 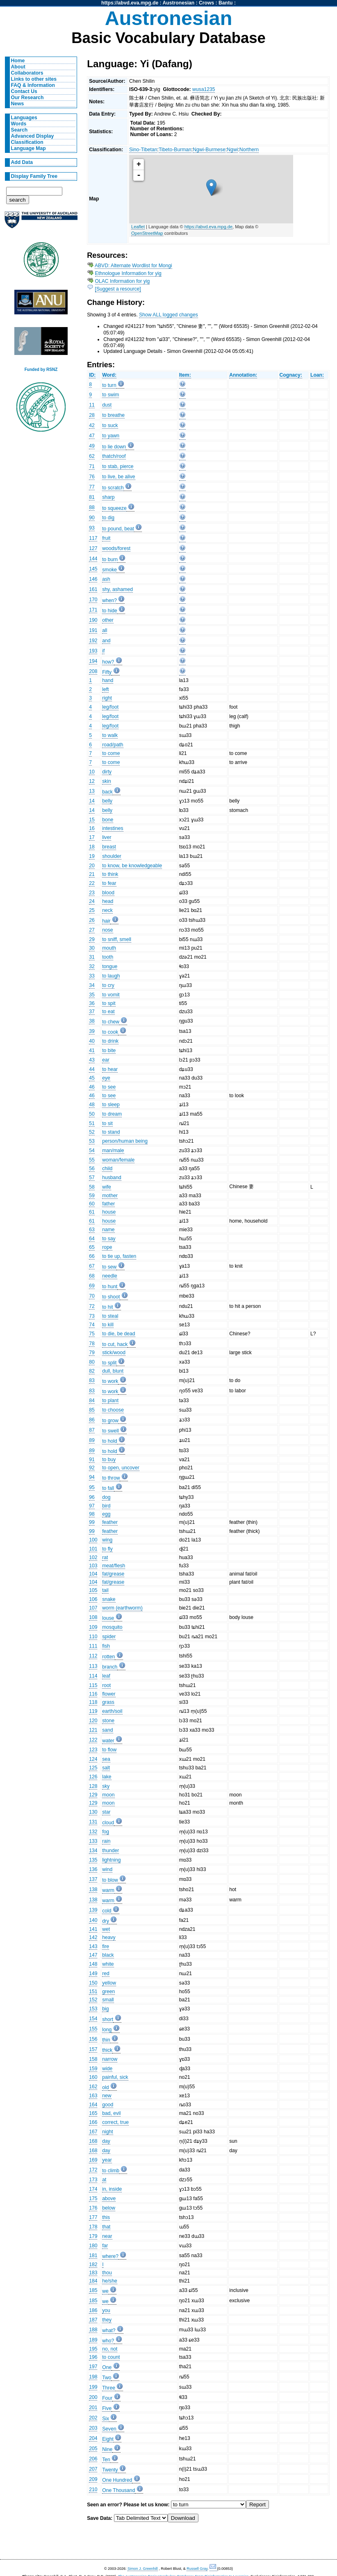 I want to click on ear, so click(x=105, y=1060).